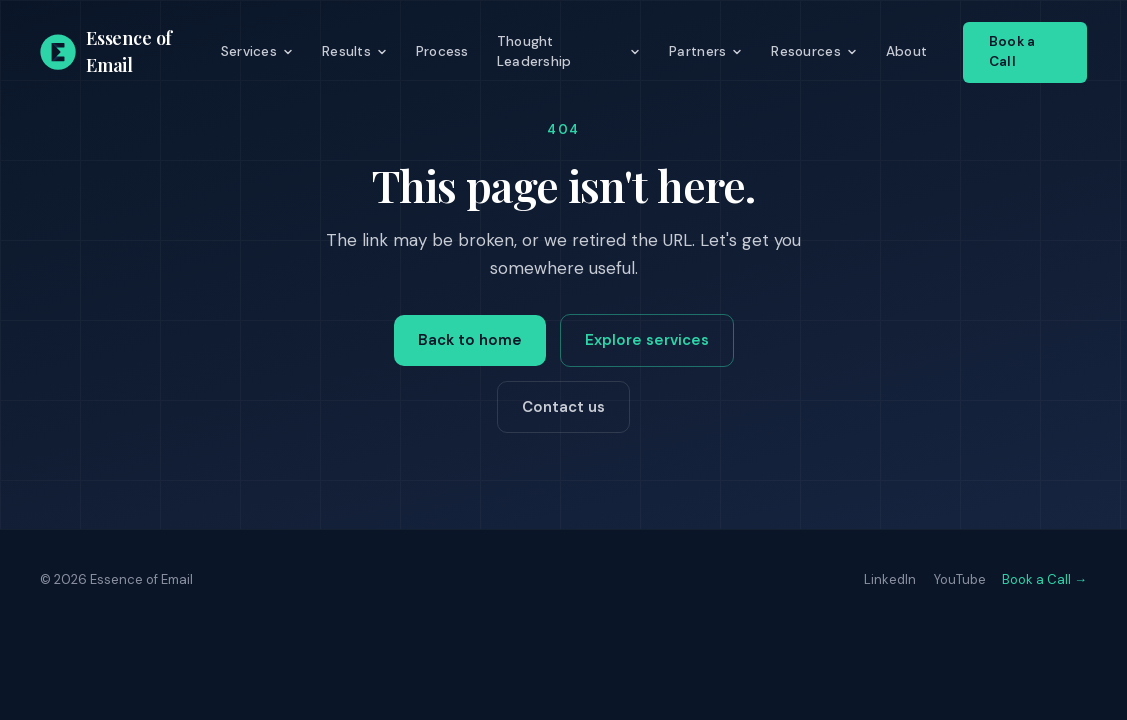 This screenshot has height=720, width=1127. I want to click on Book a Call →, so click(1044, 579).